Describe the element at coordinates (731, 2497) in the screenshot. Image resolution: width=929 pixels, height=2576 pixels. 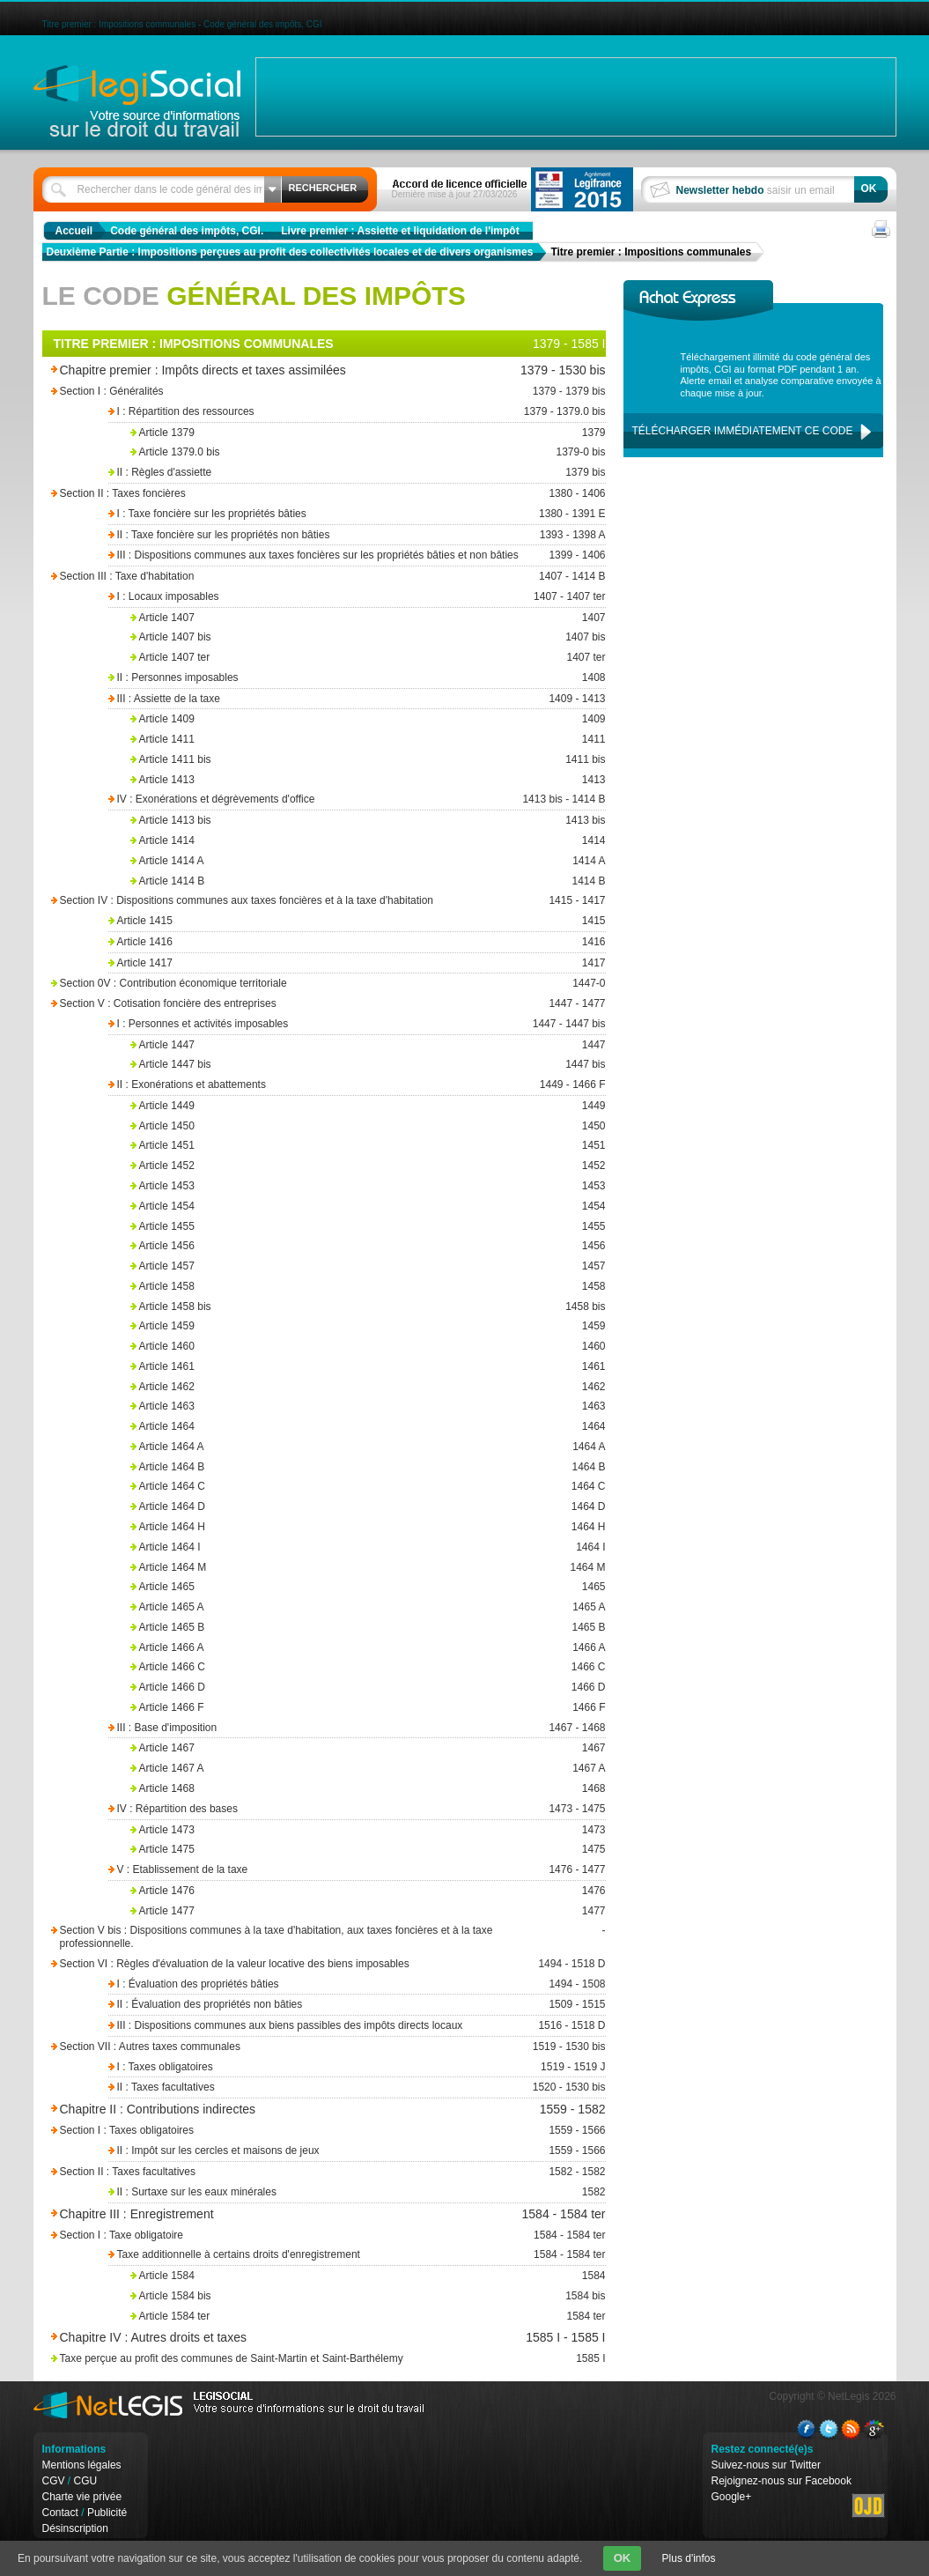
I see `Google+` at that location.